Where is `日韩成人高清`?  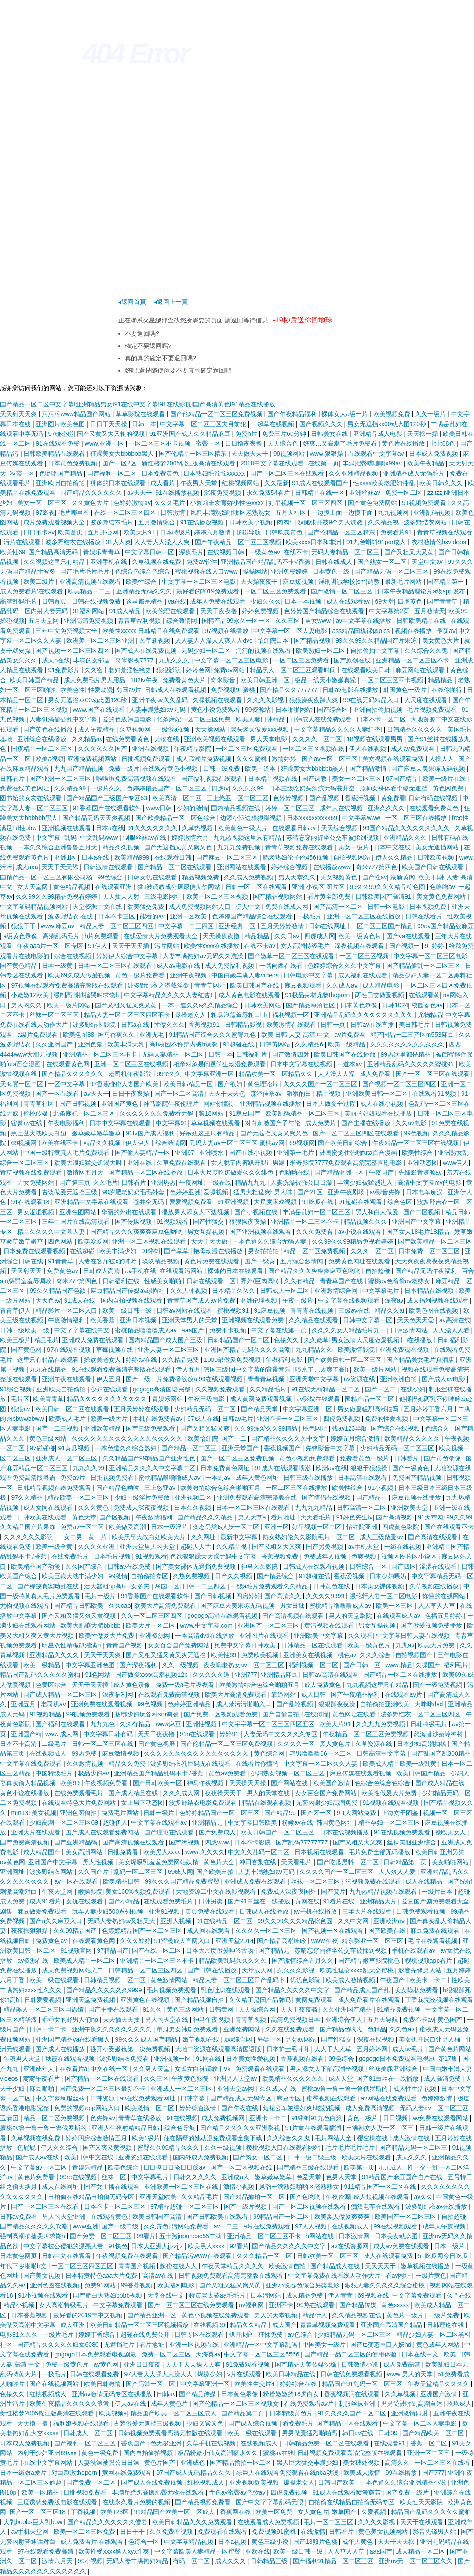 日韩成人高清 is located at coordinates (102, 1270).